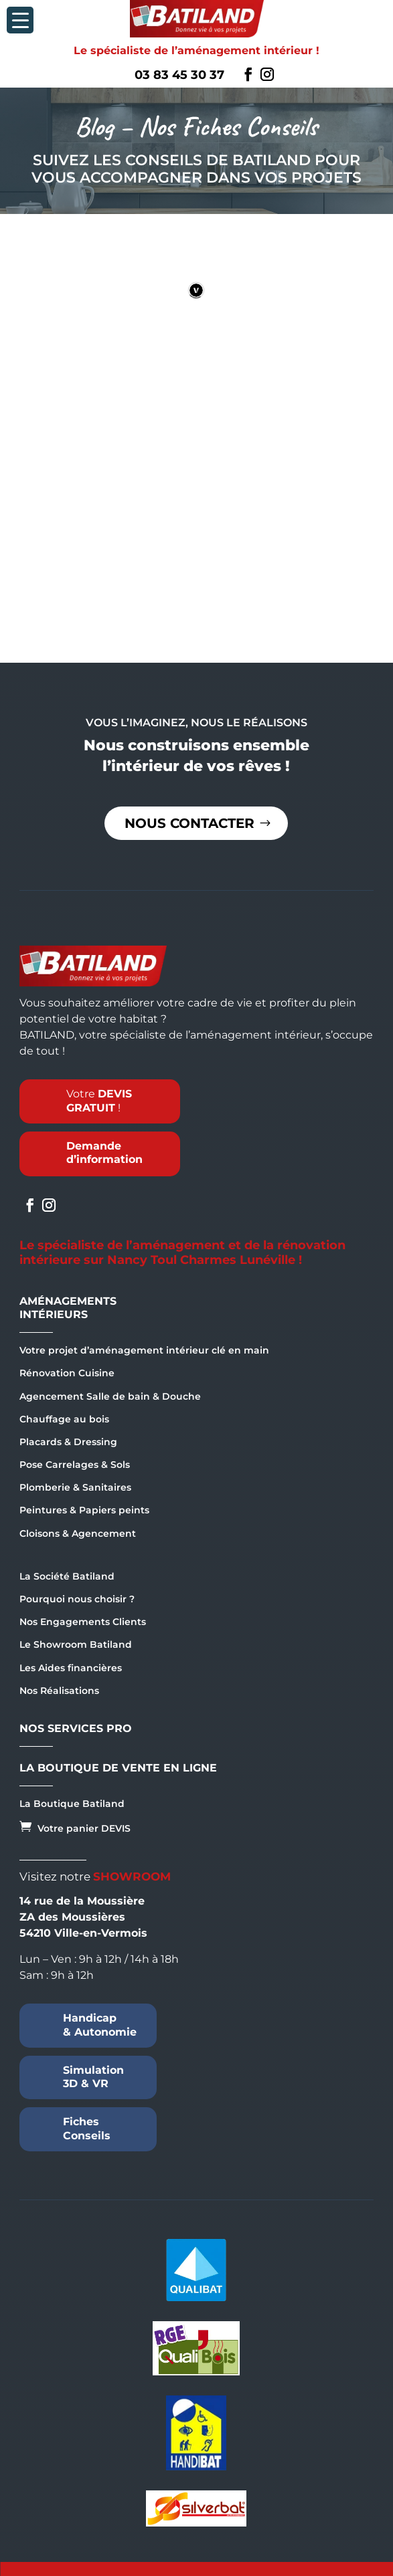 The image size is (393, 2576). I want to click on Peintures & Papiers peints, so click(84, 1510).